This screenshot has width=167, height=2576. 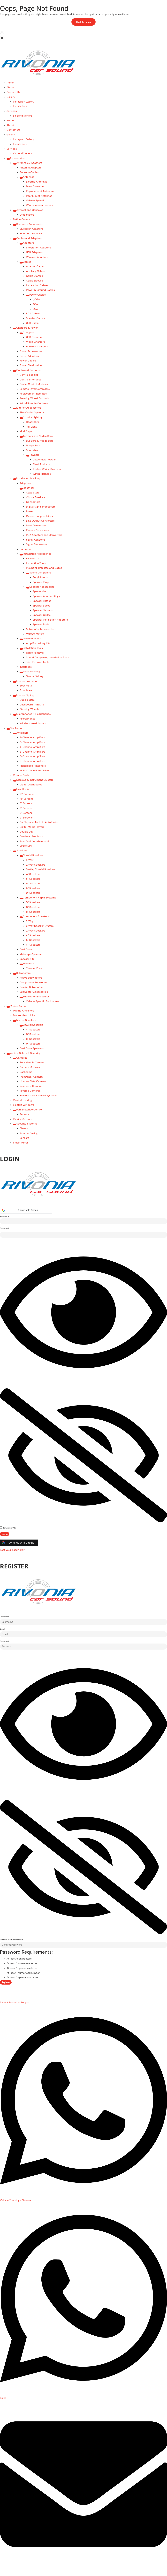 What do you see at coordinates (25, 695) in the screenshot?
I see `Interior Styling` at bounding box center [25, 695].